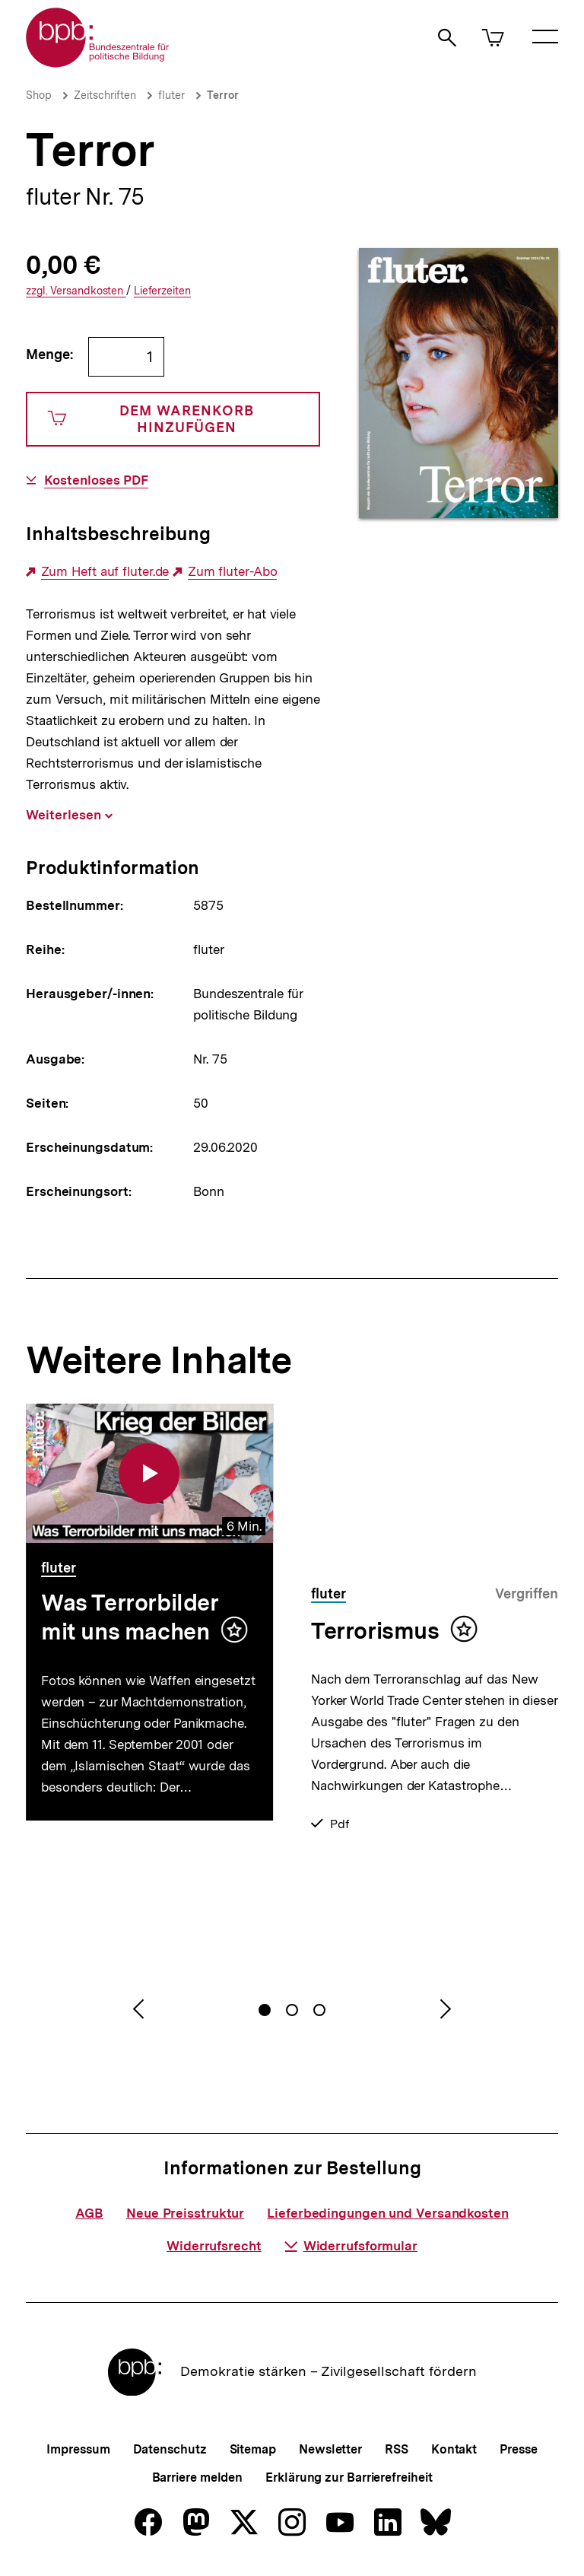 Image resolution: width=584 pixels, height=2576 pixels. What do you see at coordinates (518, 2449) in the screenshot?
I see `Presse` at bounding box center [518, 2449].